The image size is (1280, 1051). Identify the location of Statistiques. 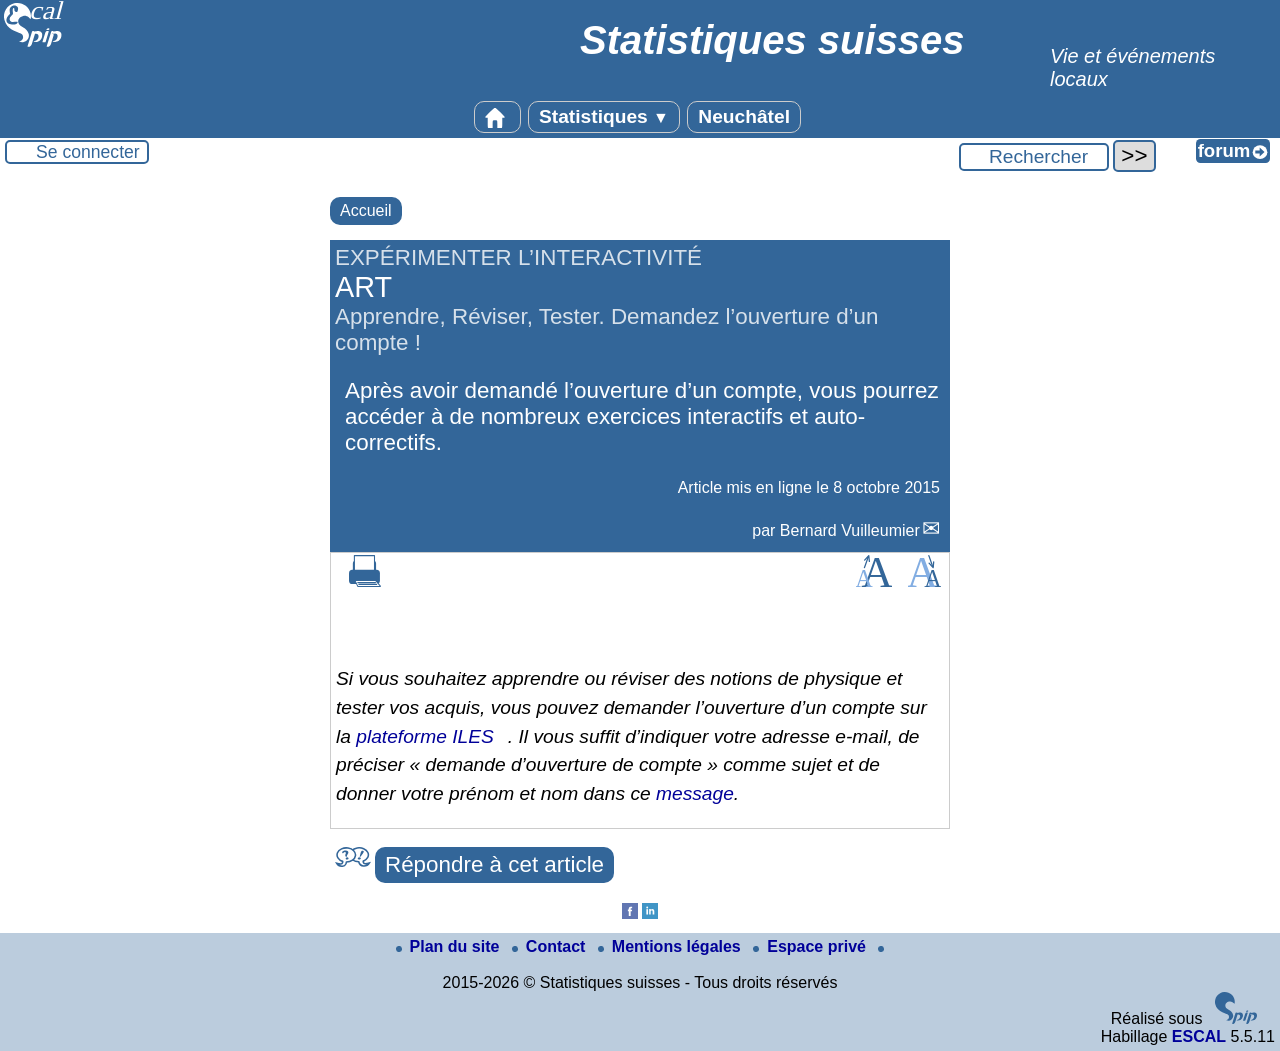
(604, 116).